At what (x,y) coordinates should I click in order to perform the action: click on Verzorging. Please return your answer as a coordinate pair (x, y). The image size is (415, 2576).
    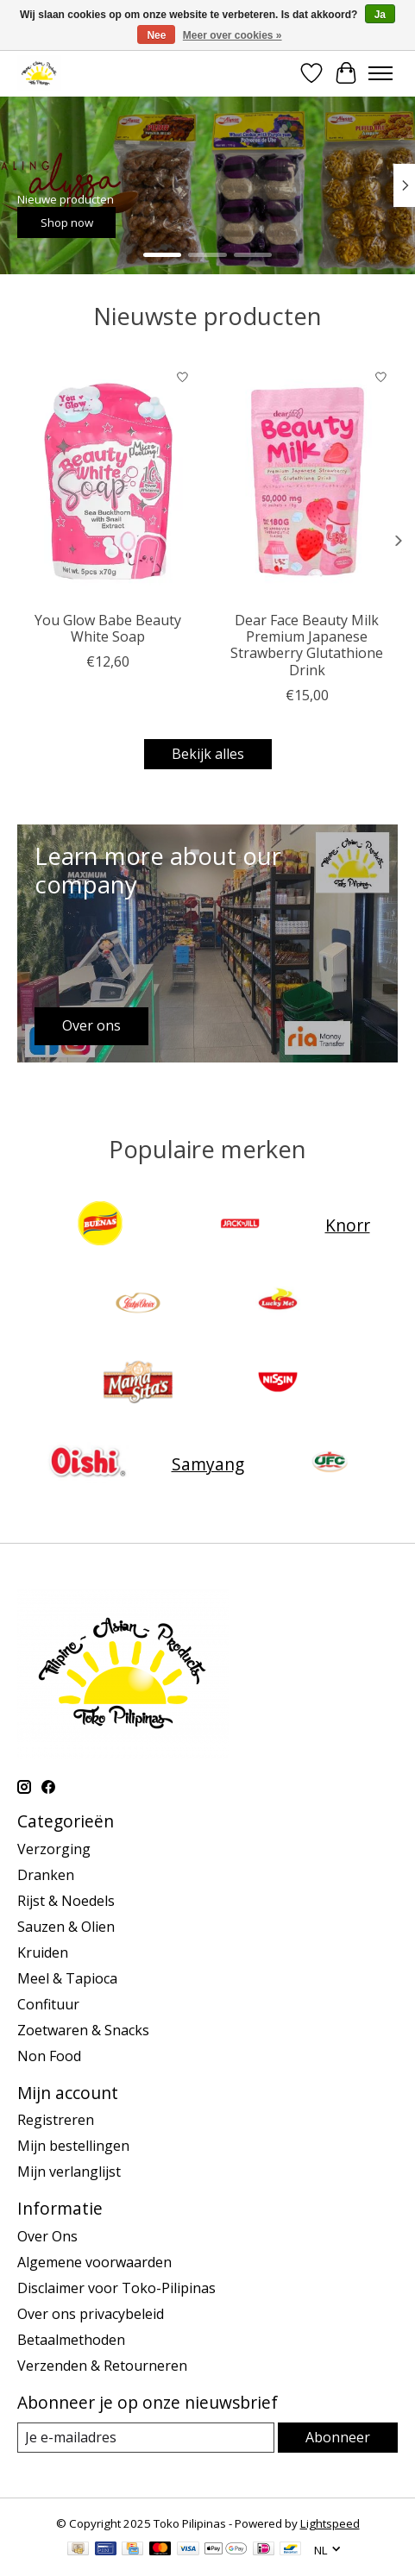
    Looking at the image, I should click on (54, 1849).